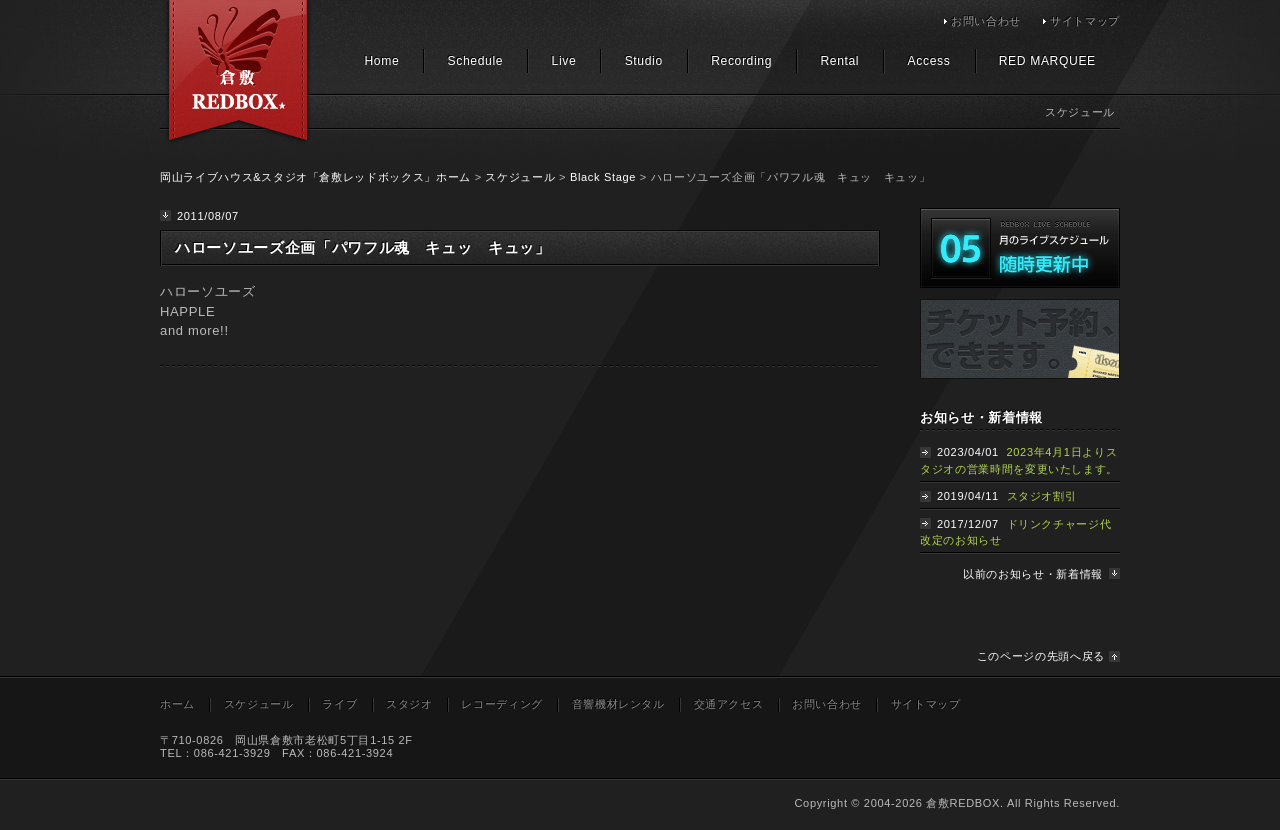 This screenshot has width=1280, height=830. What do you see at coordinates (520, 177) in the screenshot?
I see `スケジュール` at bounding box center [520, 177].